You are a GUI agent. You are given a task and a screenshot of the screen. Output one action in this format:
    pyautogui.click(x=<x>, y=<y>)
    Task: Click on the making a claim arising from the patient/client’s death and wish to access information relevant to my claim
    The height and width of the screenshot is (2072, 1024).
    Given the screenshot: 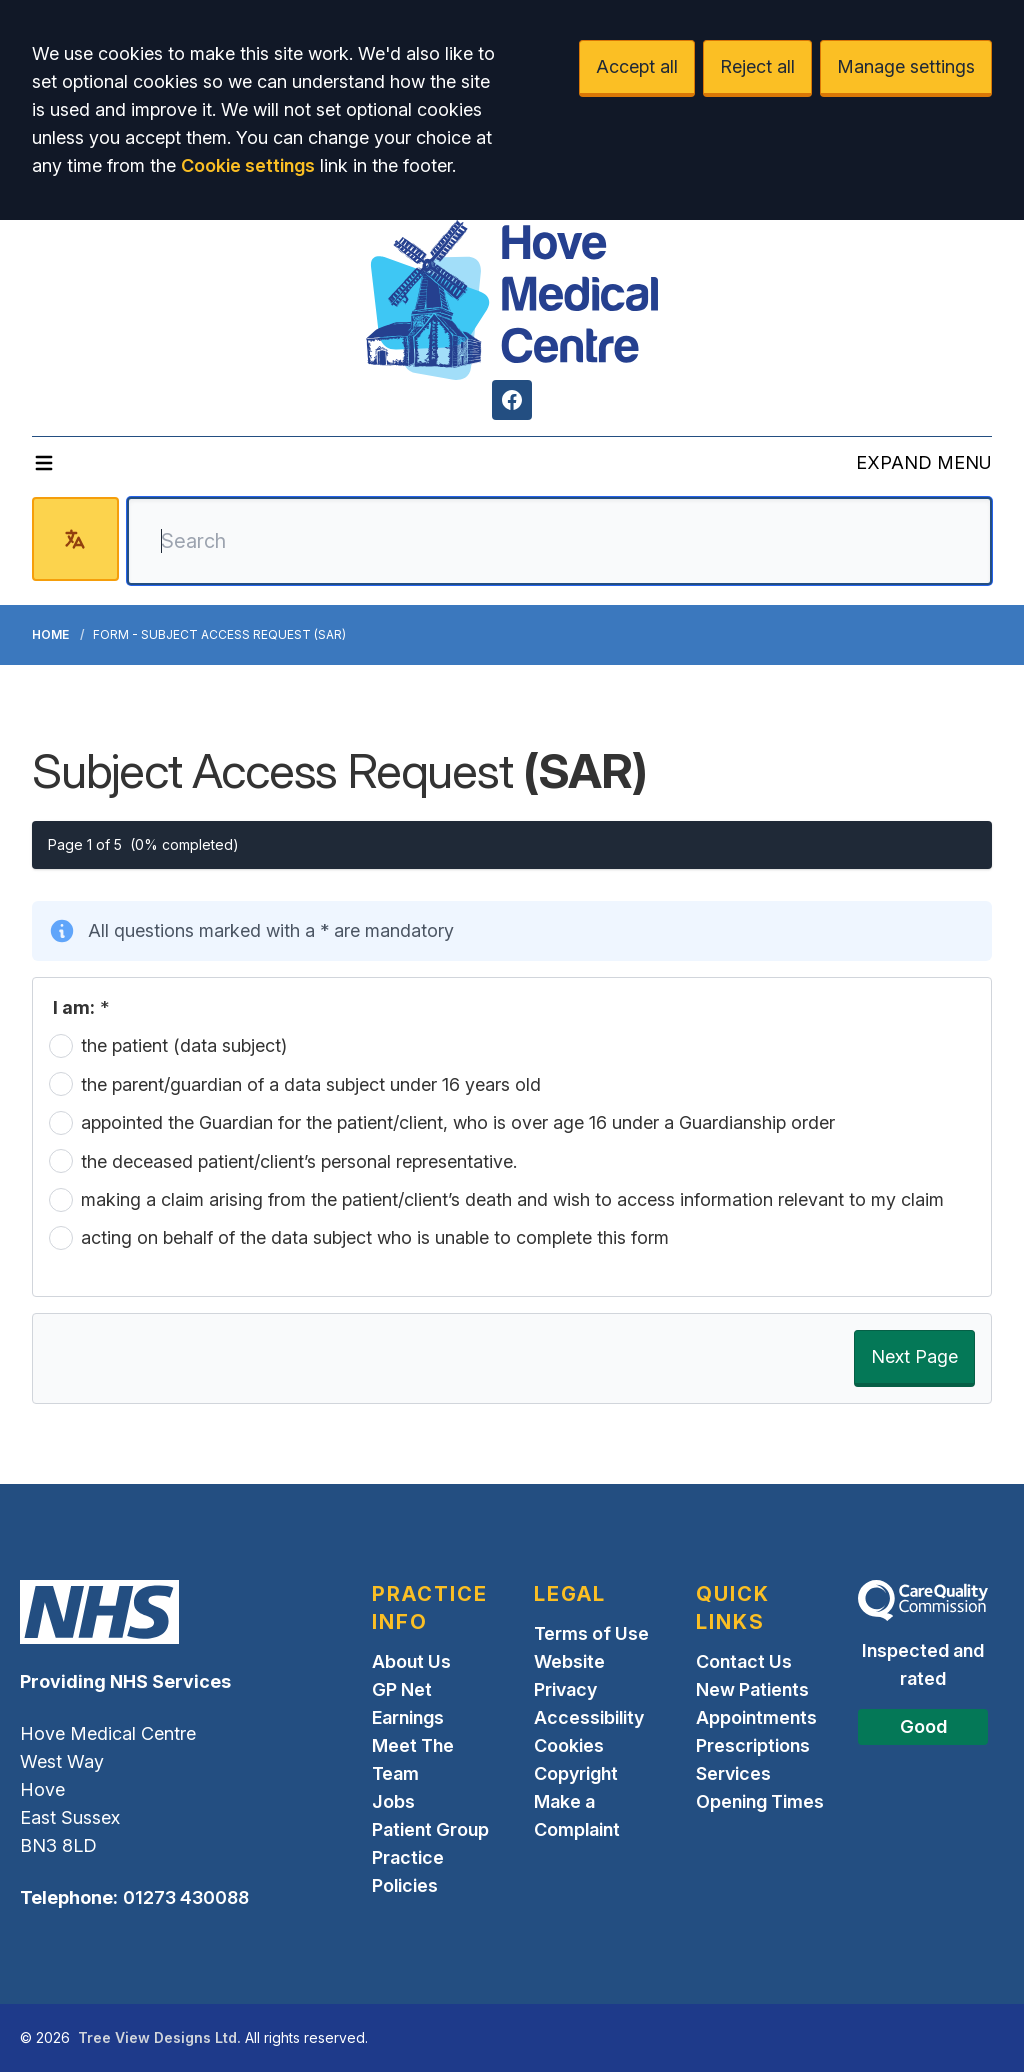 What is the action you would take?
    pyautogui.click(x=512, y=1199)
    